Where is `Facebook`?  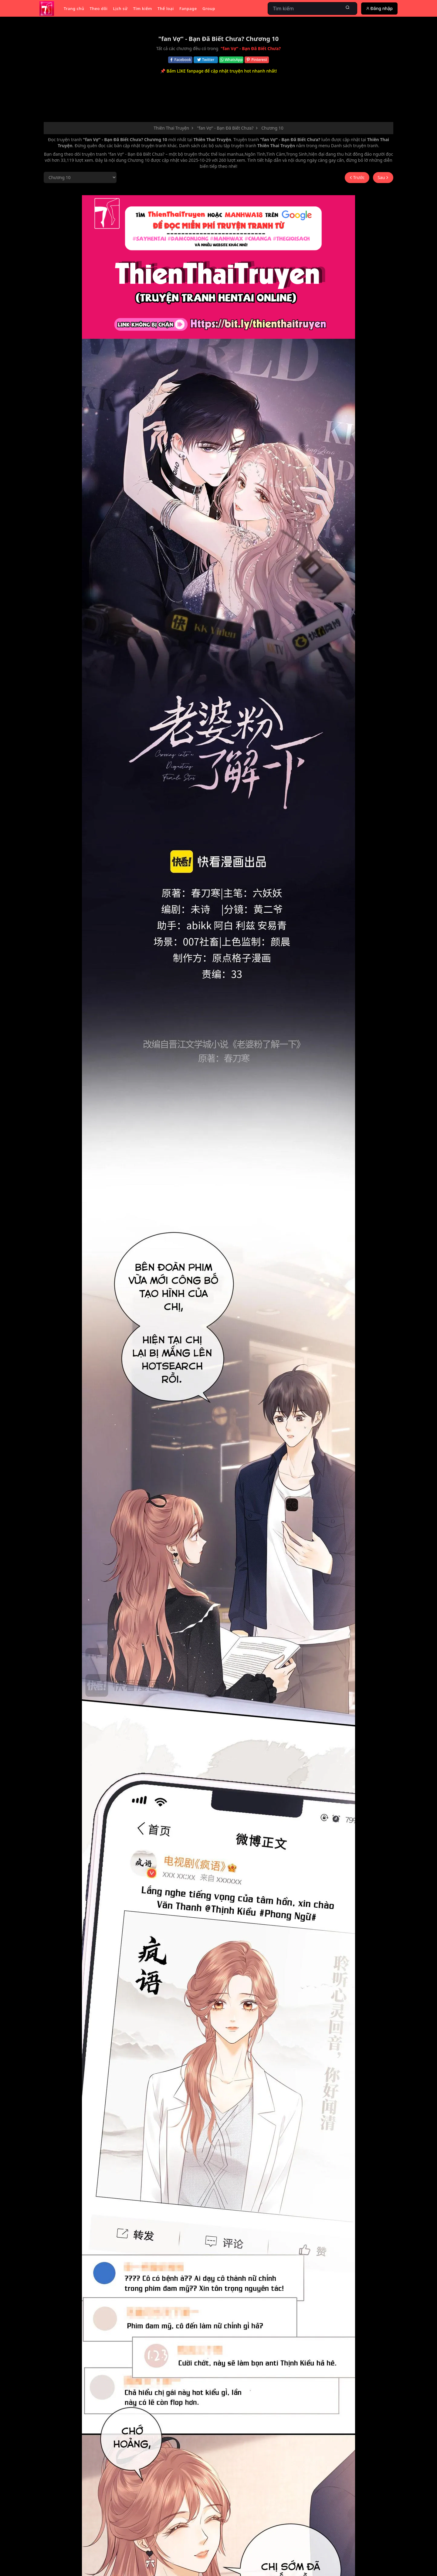 Facebook is located at coordinates (180, 59).